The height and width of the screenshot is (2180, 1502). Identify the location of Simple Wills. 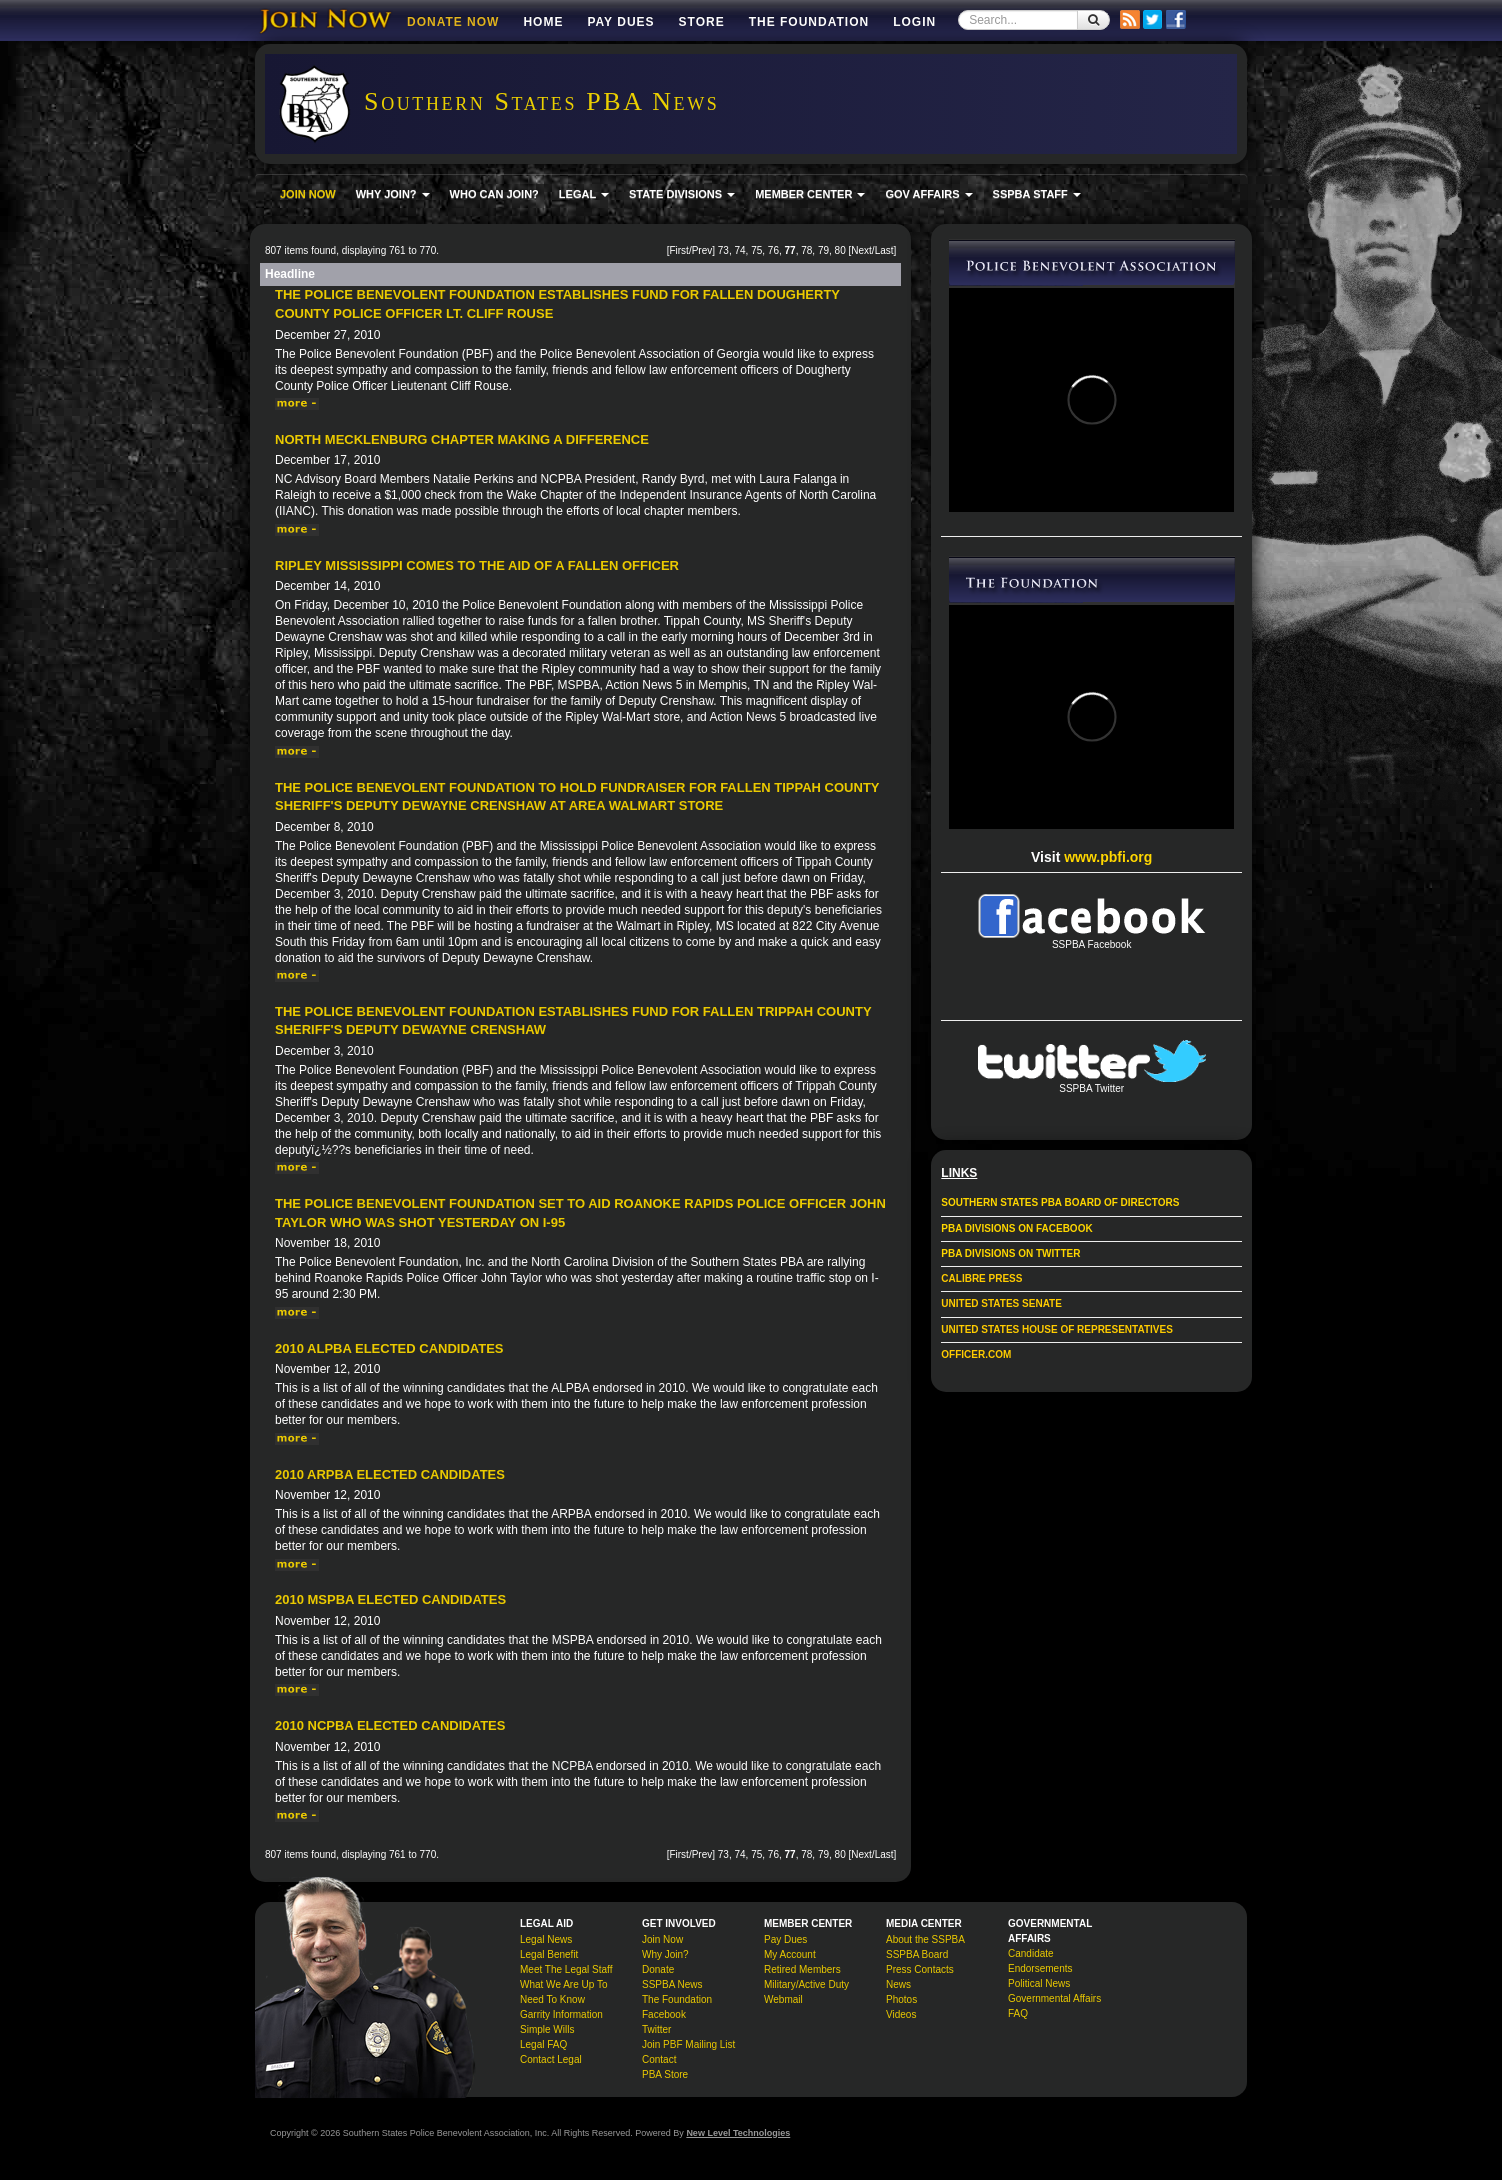
(547, 2029).